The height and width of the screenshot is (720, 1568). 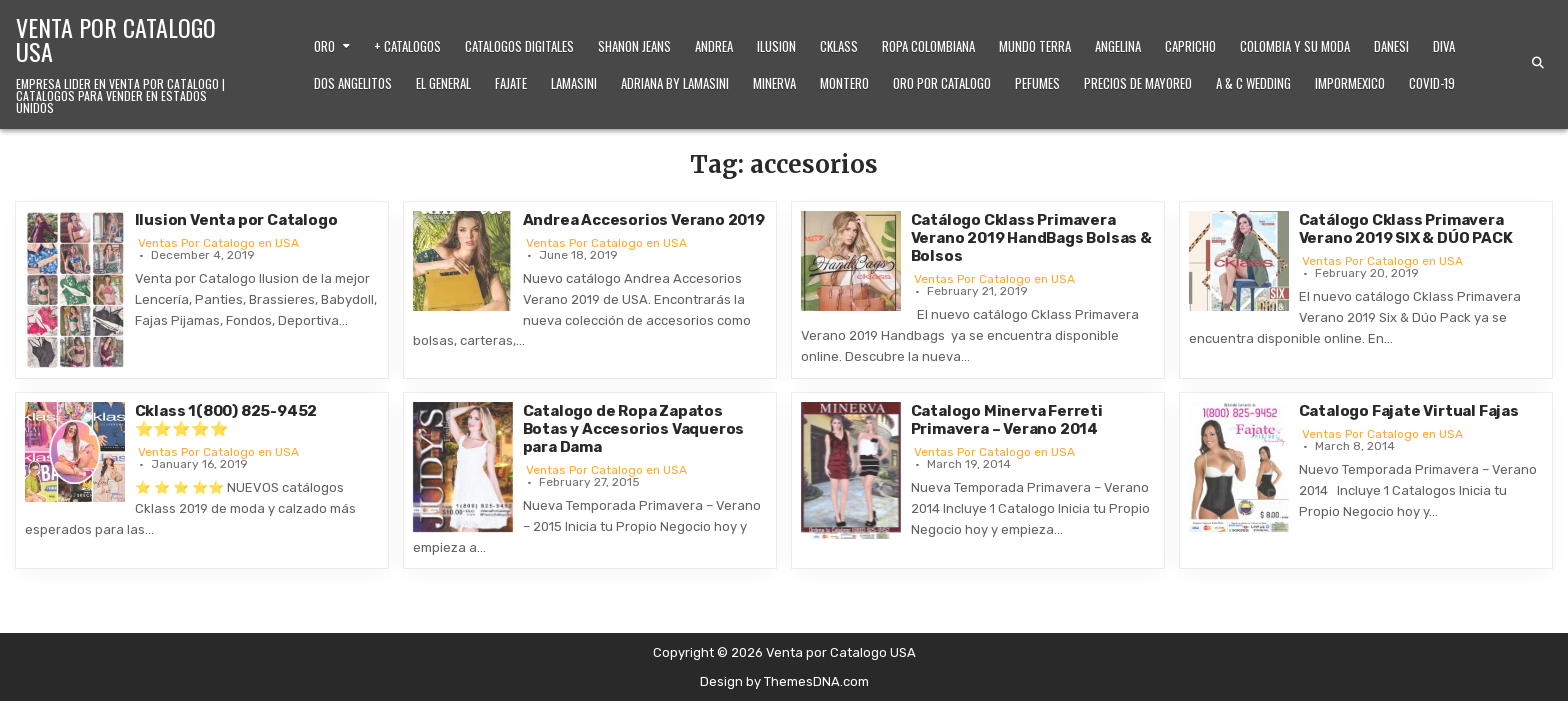 I want to click on Oro Por Catalogo, so click(x=942, y=83).